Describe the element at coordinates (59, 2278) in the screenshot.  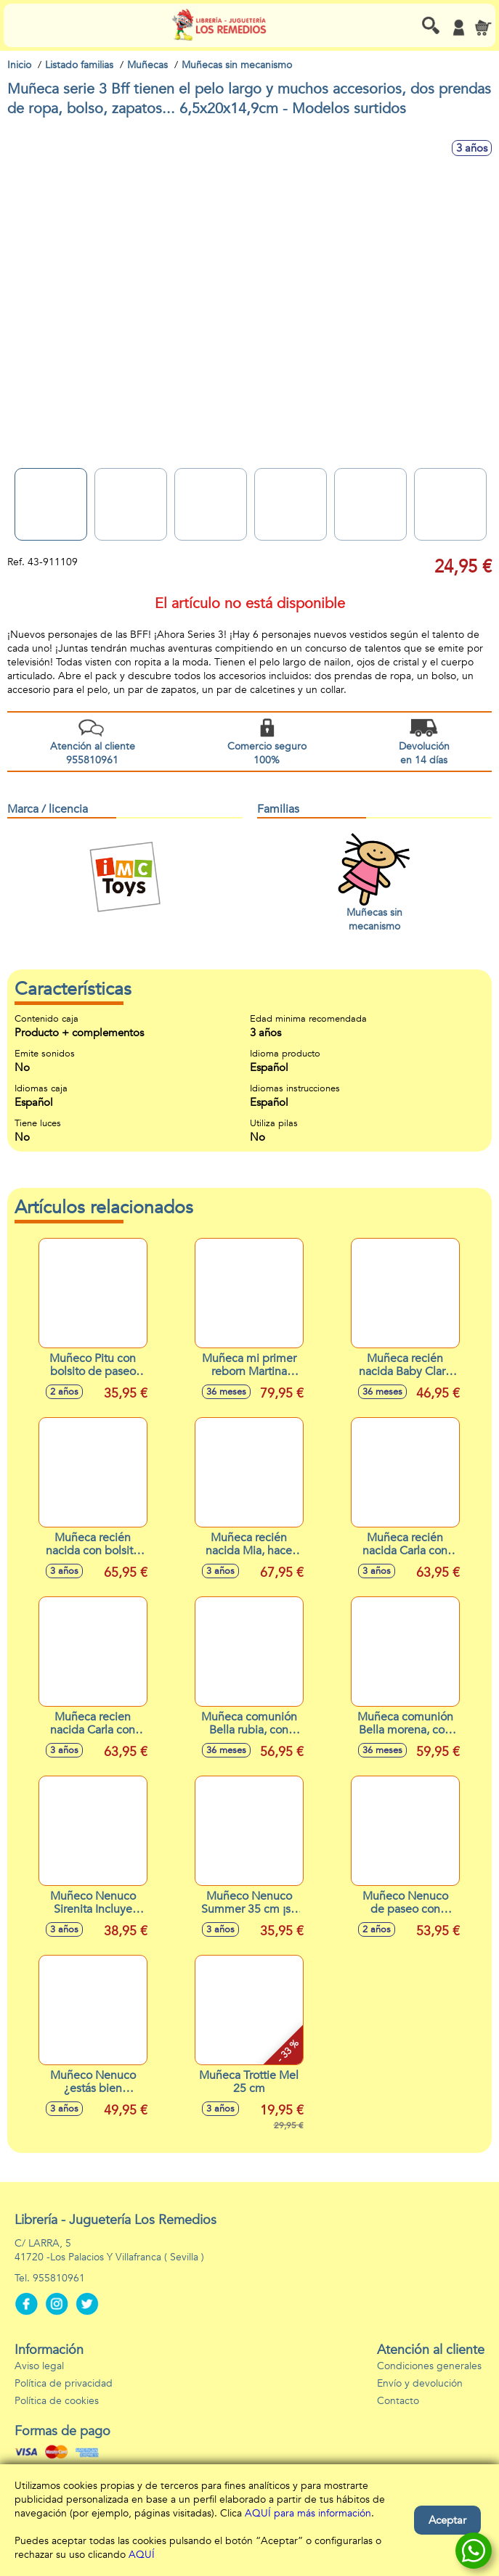
I see `955810961` at that location.